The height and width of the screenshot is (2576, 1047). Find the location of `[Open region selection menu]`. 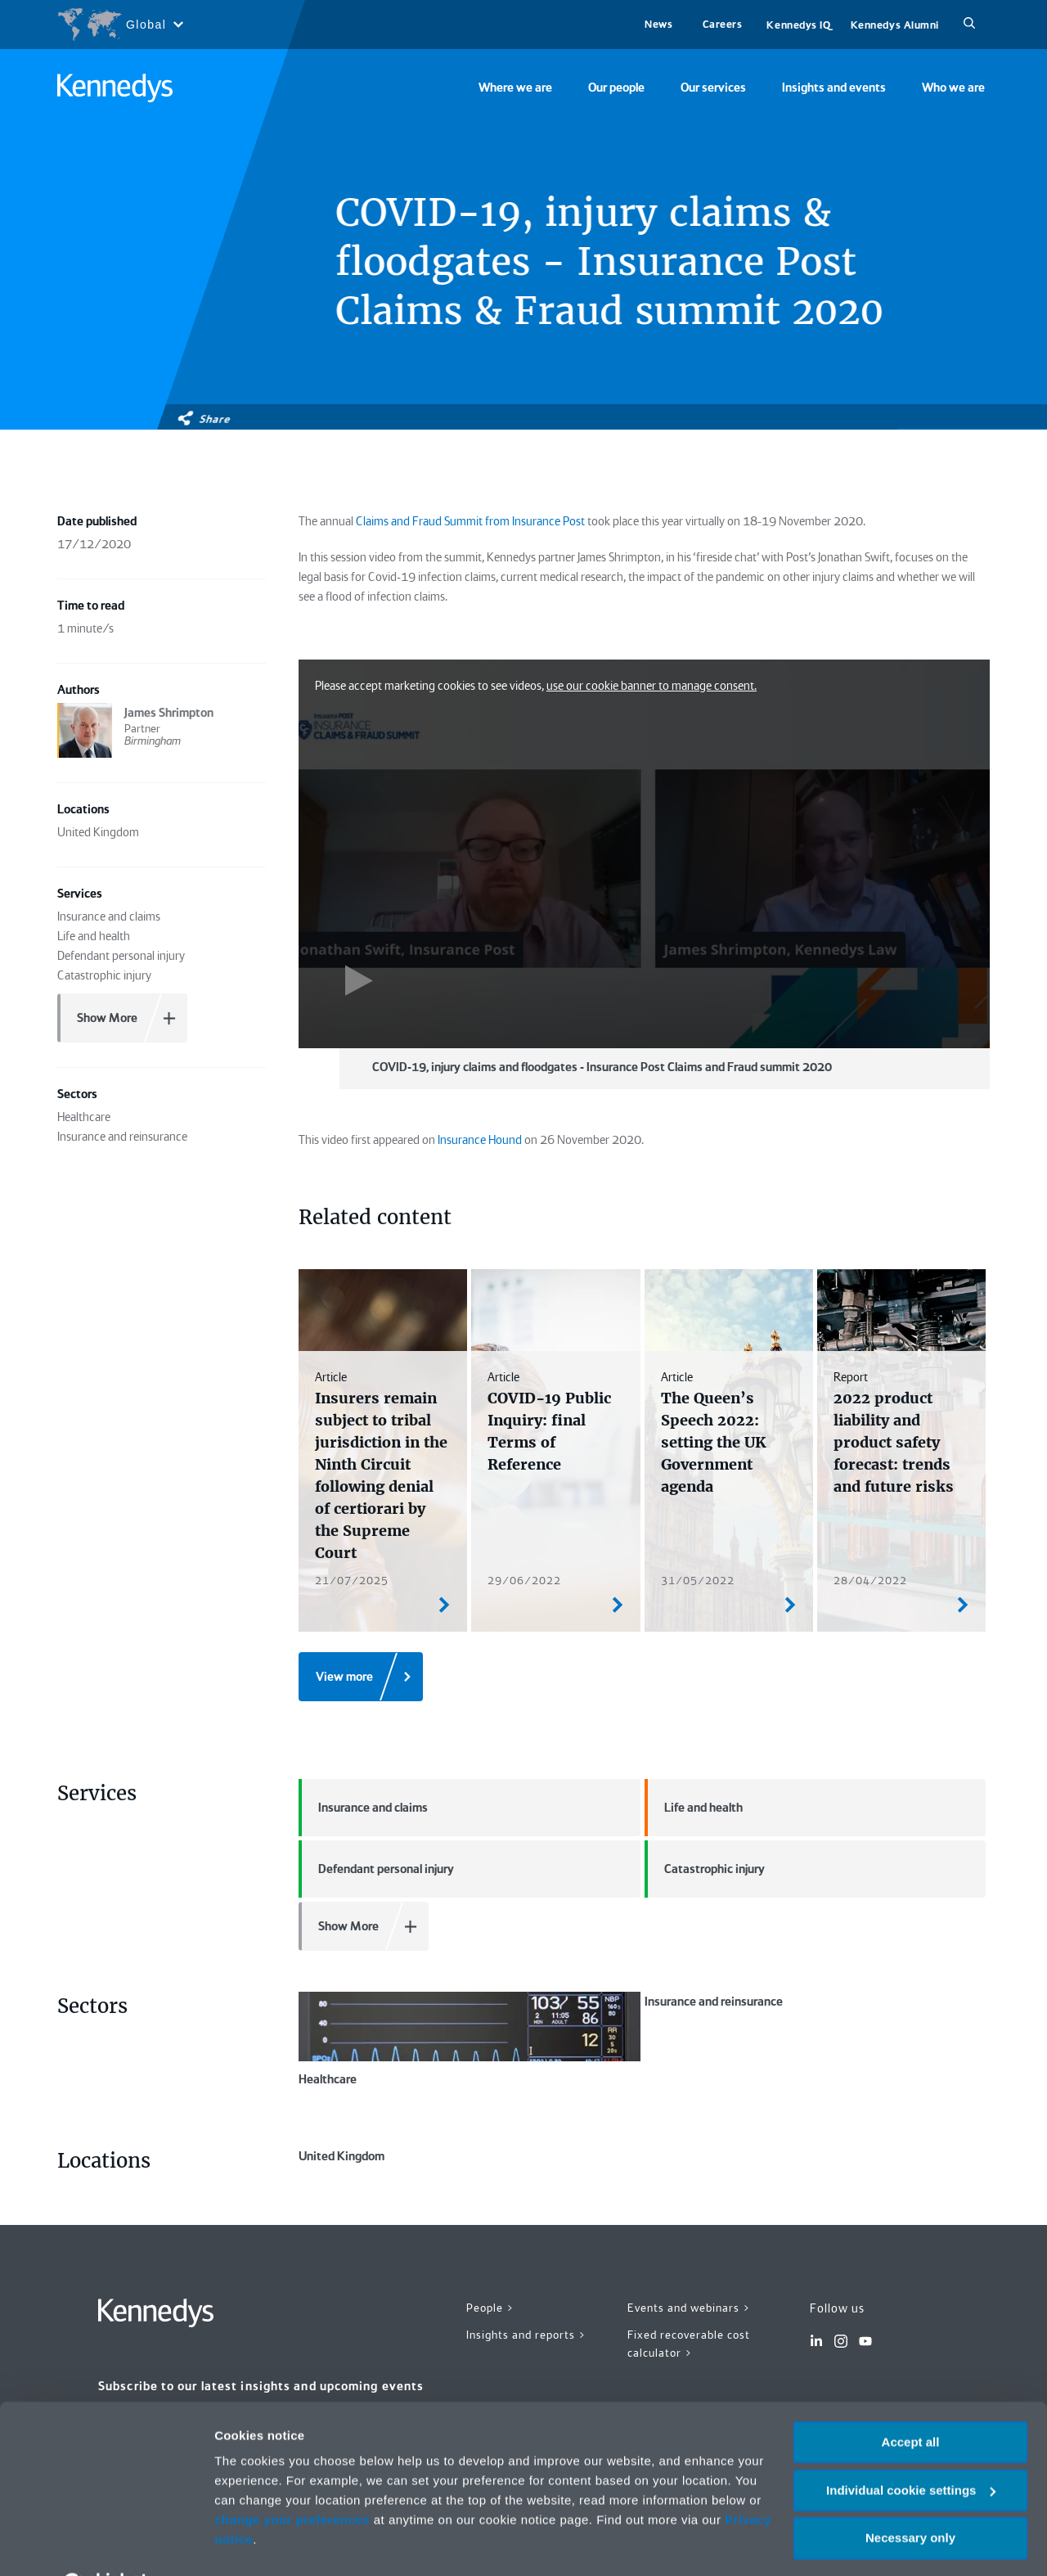

[Open region selection menu] is located at coordinates (119, 24).